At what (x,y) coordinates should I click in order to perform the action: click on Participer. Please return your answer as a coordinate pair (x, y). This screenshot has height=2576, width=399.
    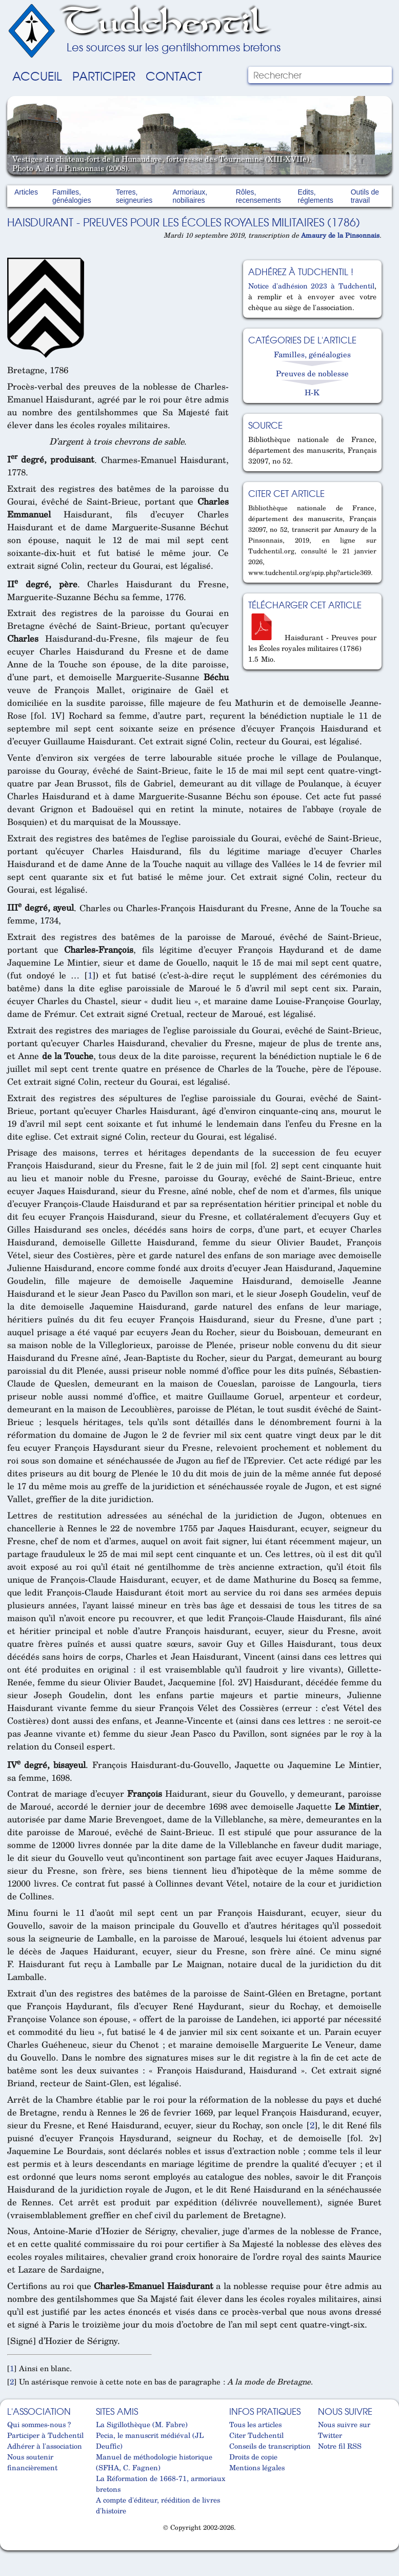
    Looking at the image, I should click on (103, 75).